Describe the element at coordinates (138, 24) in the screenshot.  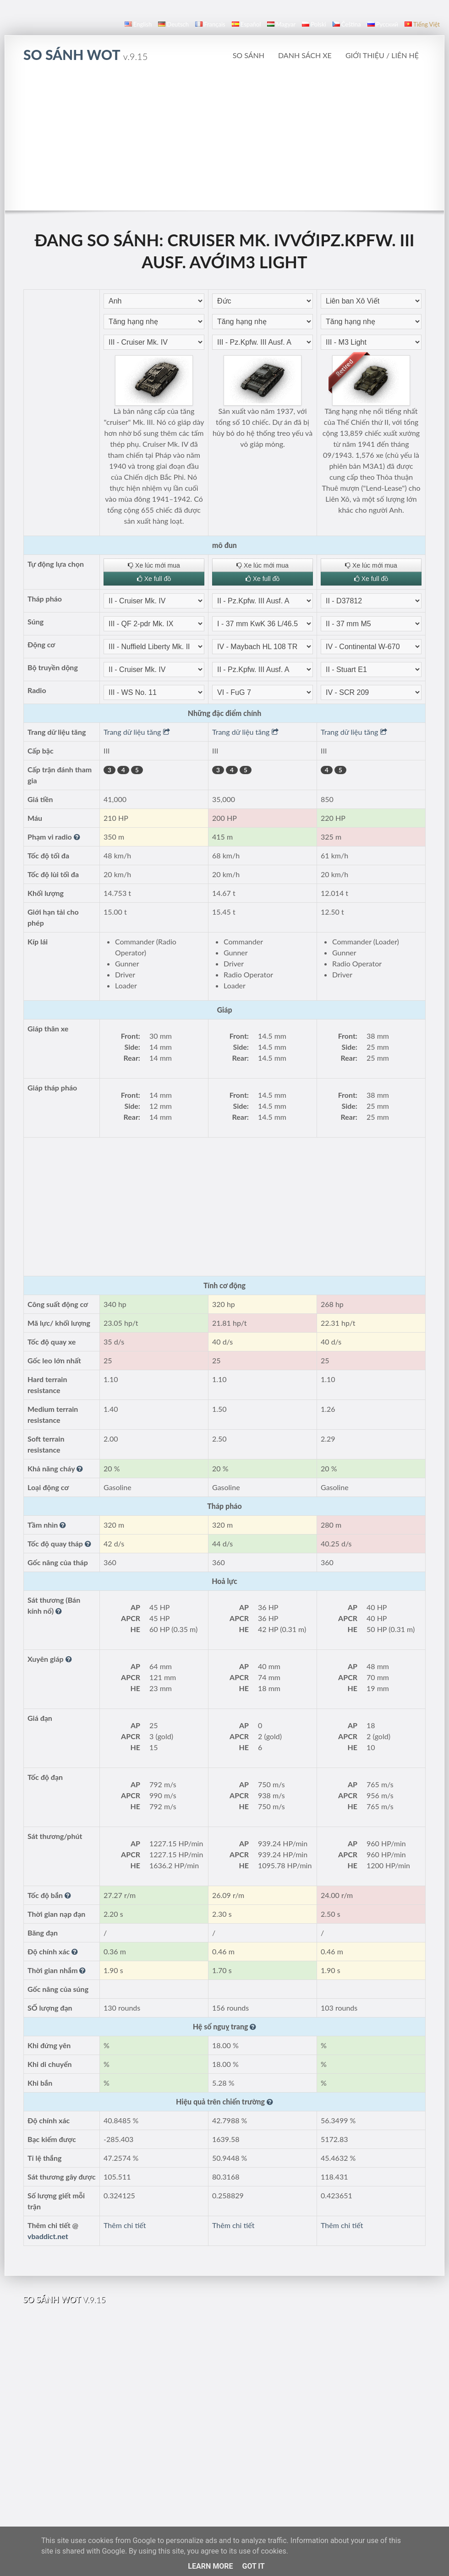
I see `English` at that location.